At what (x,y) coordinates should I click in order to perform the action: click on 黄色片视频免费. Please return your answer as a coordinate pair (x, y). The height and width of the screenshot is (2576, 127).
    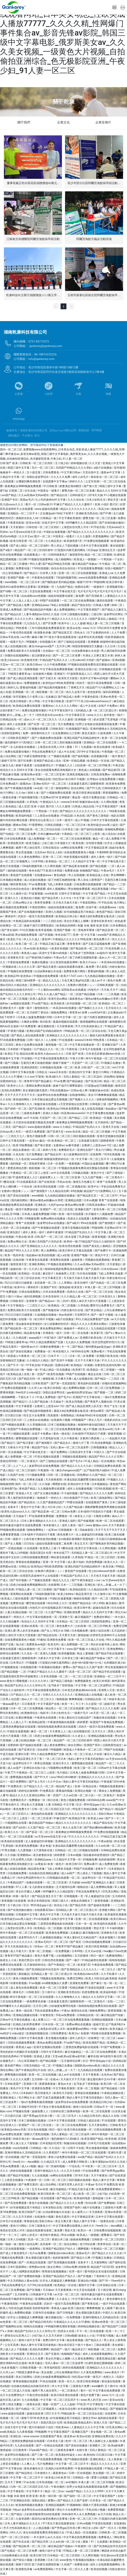
    Looking at the image, I should click on (37, 1136).